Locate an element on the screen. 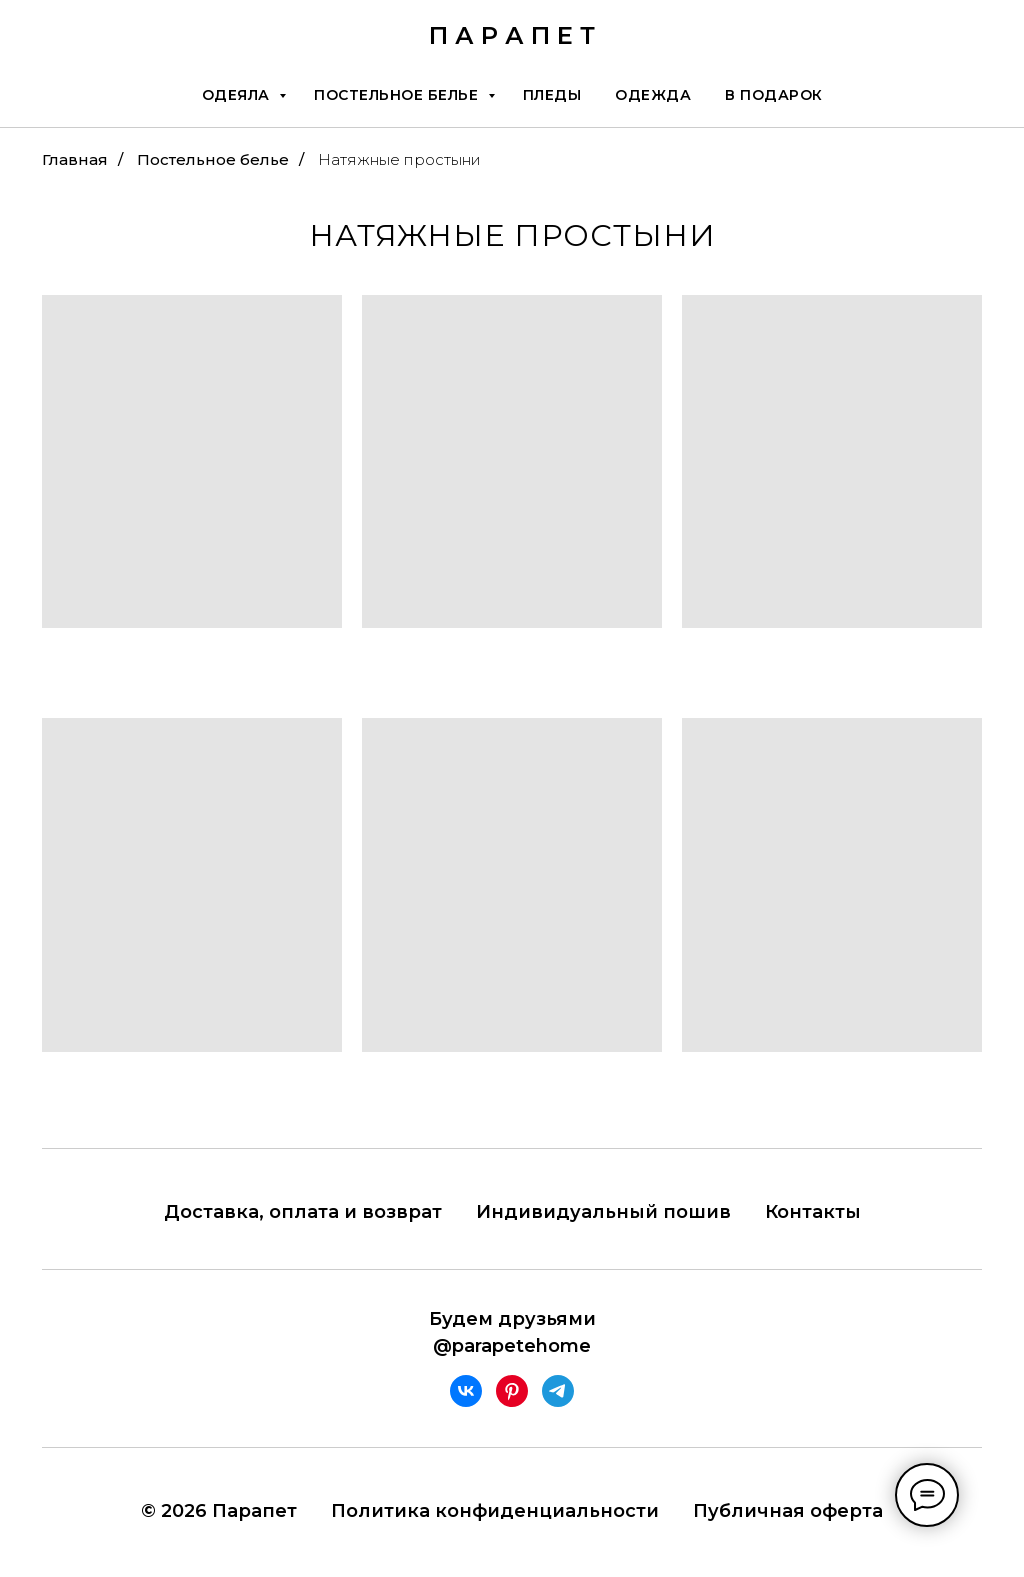 The height and width of the screenshot is (1577, 1024). Главная is located at coordinates (75, 159).